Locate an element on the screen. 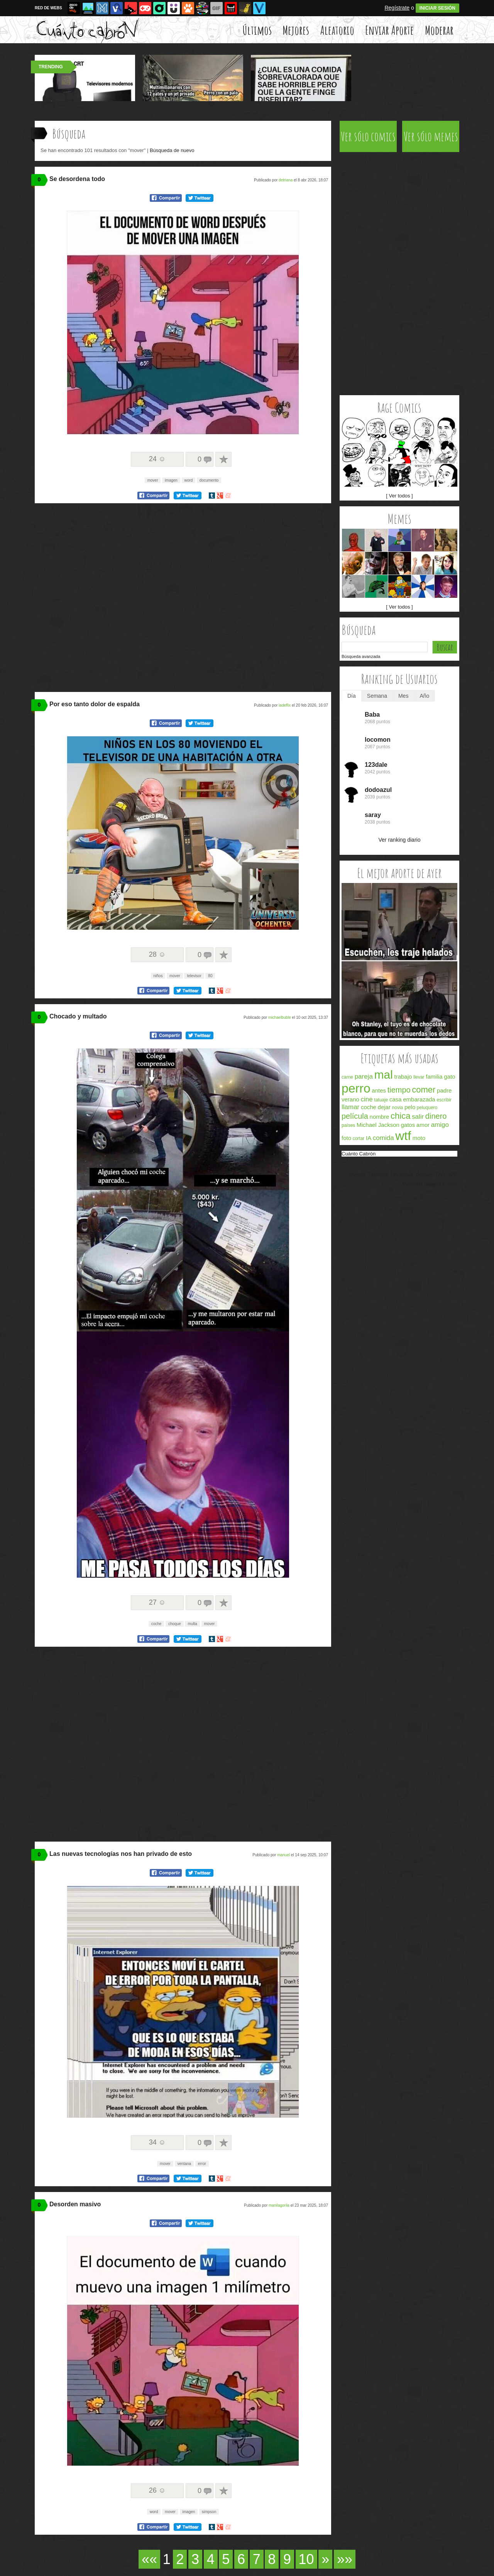 This screenshot has width=494, height=2576. 10 is located at coordinates (306, 2559).